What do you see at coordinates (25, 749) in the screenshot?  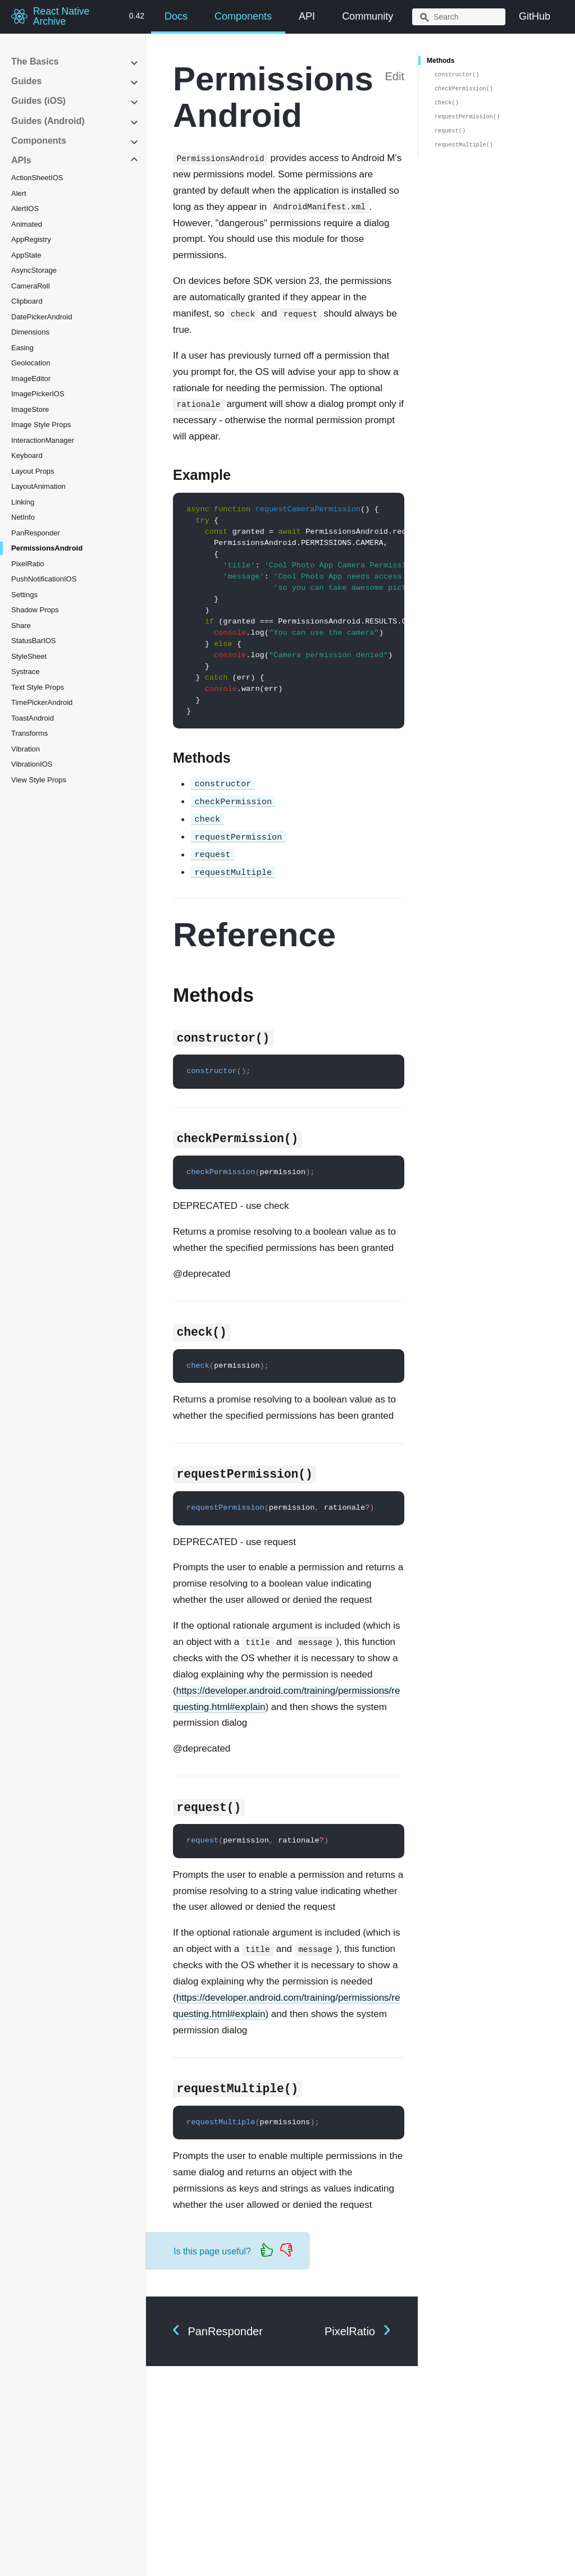 I see `Vibration` at bounding box center [25, 749].